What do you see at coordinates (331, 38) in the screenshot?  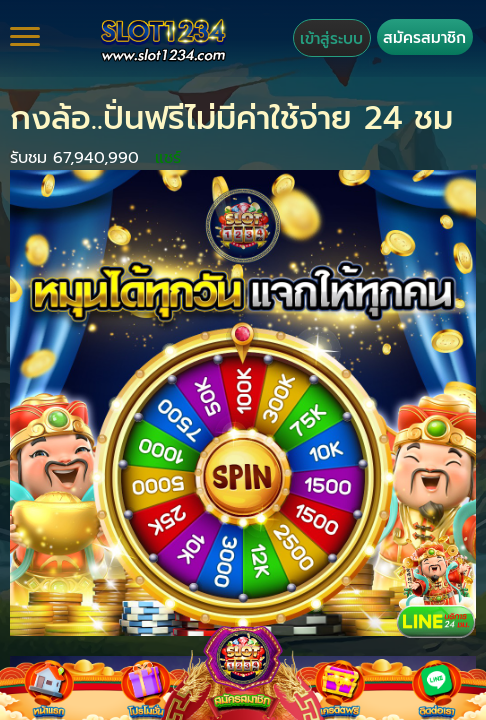 I see `เข้าสู่ระบบ` at bounding box center [331, 38].